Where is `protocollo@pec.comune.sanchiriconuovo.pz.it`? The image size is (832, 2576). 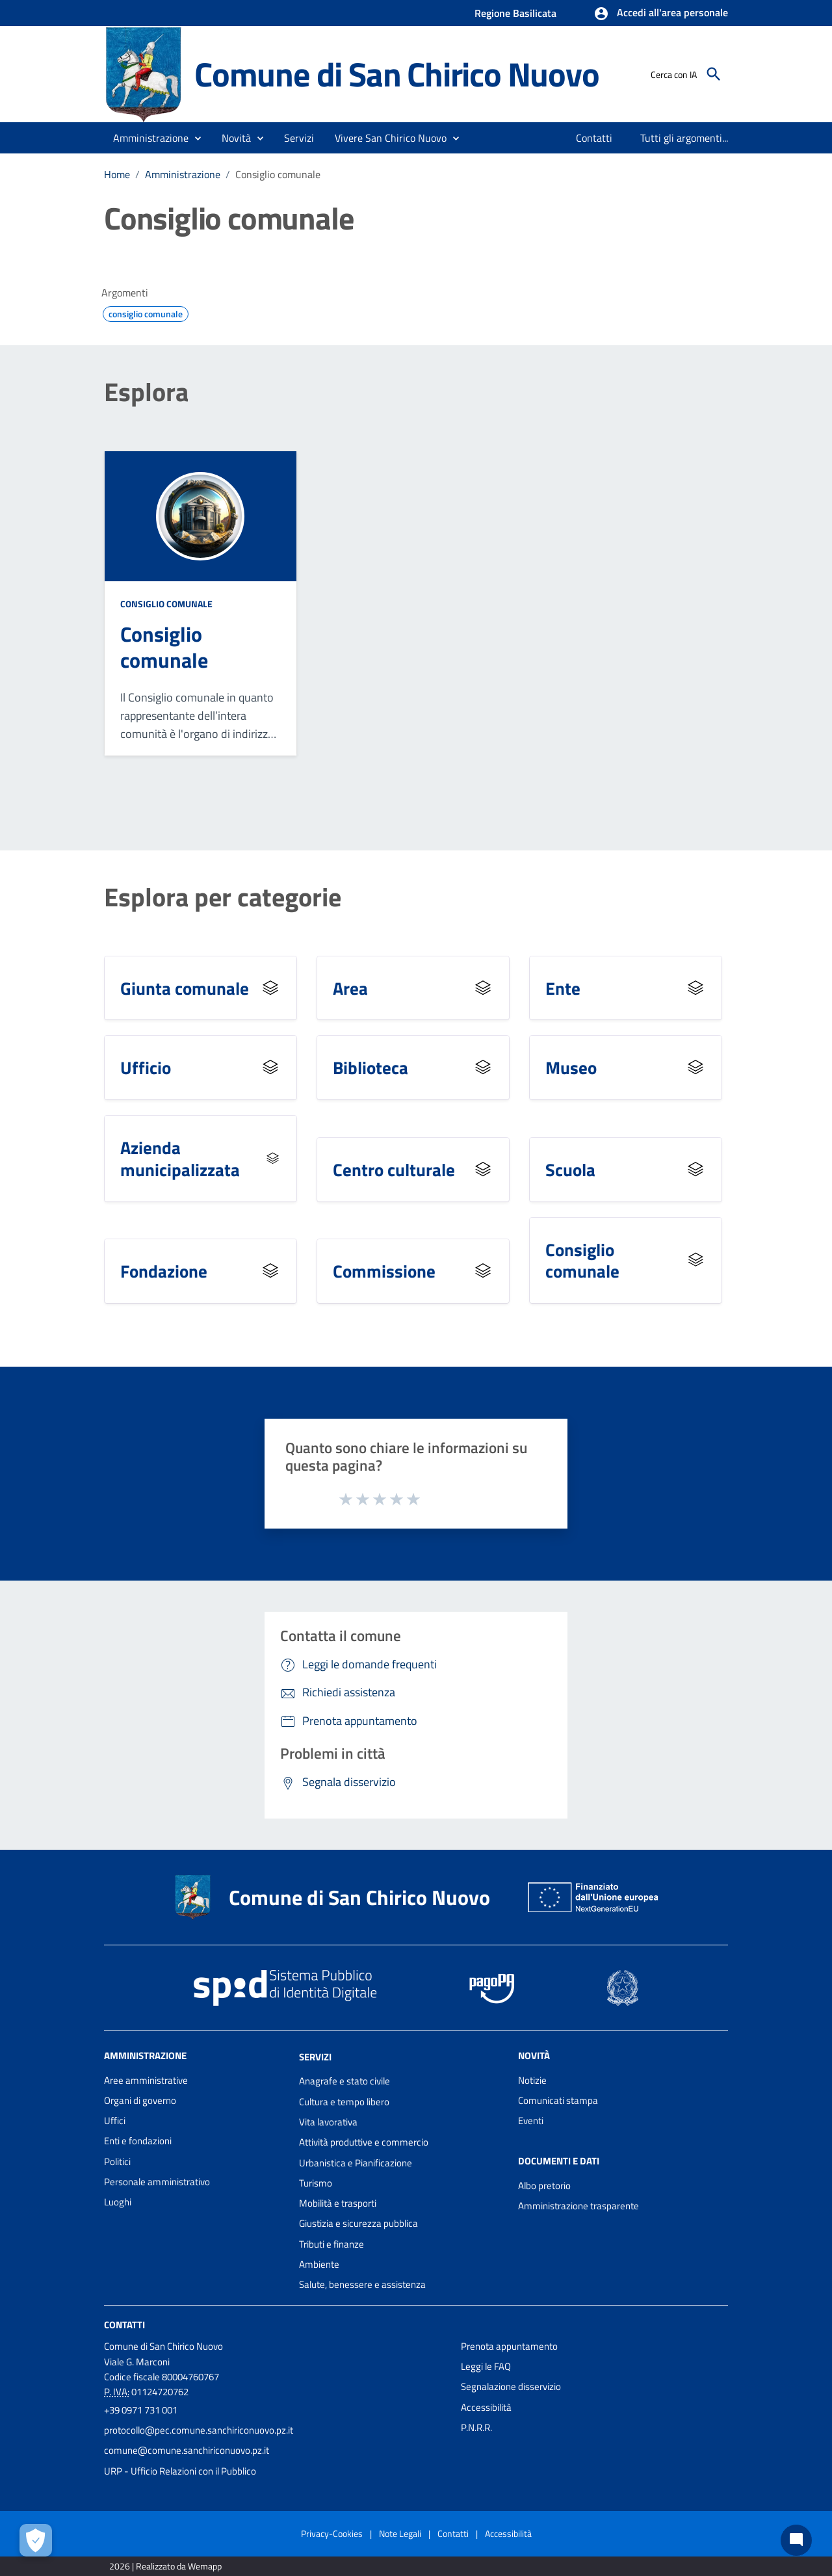
protocollo@pec.comune.sanchiriconuovo.pz.it is located at coordinates (198, 2430).